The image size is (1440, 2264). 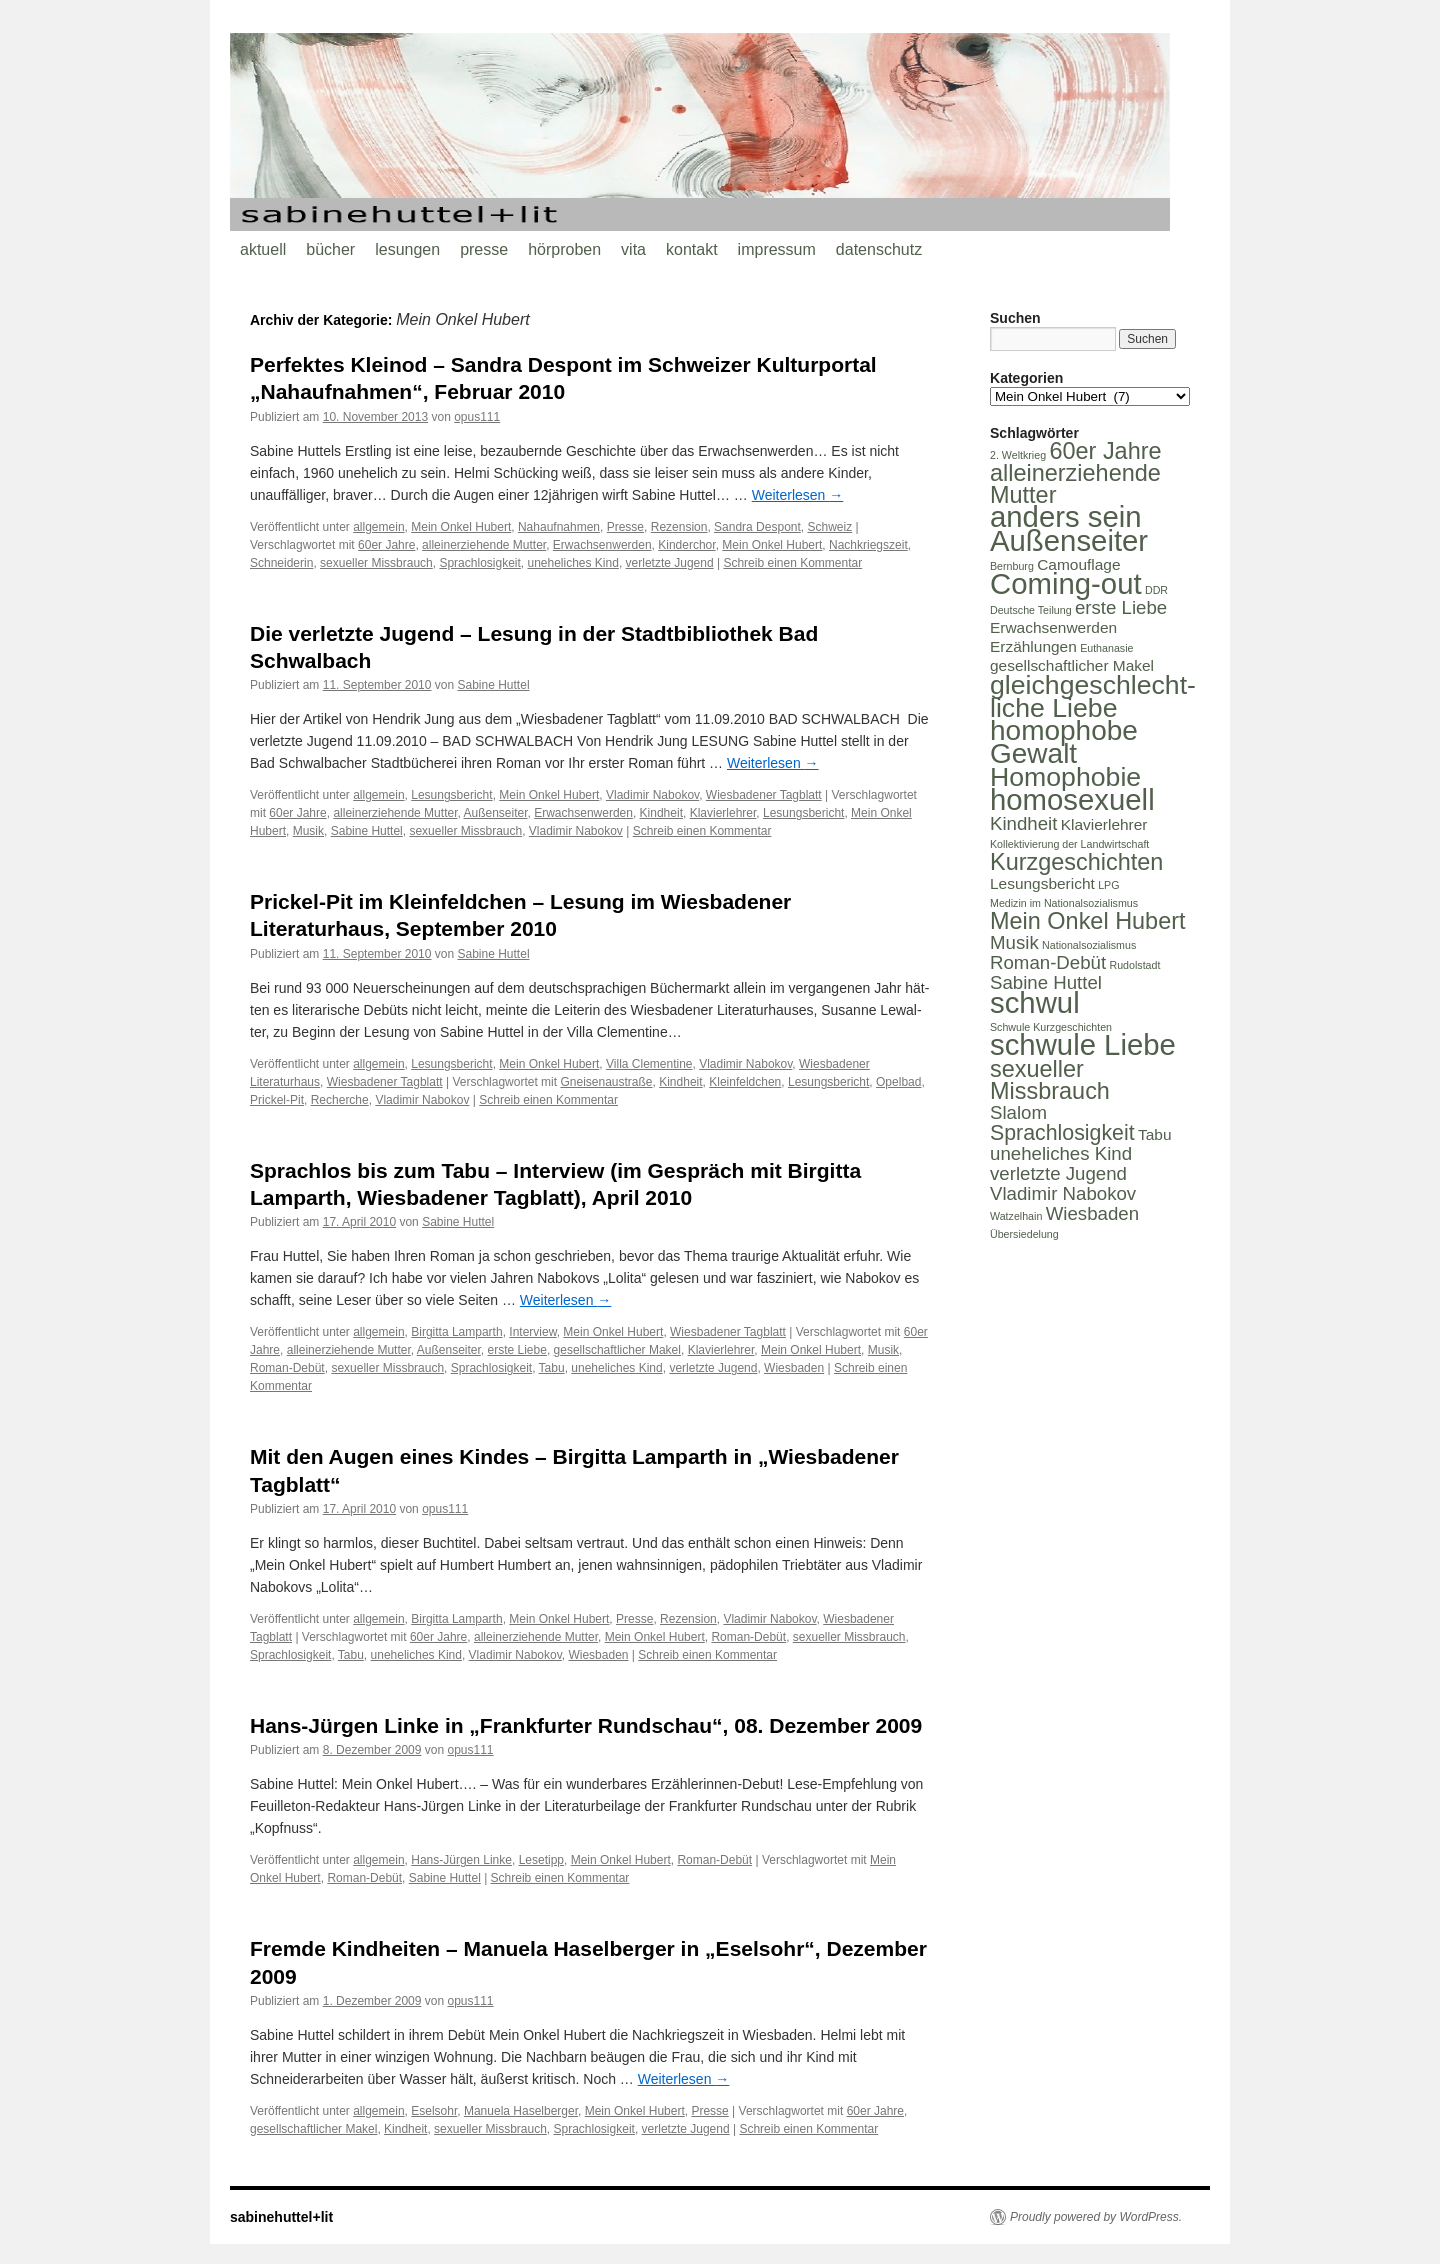 What do you see at coordinates (1078, 564) in the screenshot?
I see `Camouflage [Camouflage (2 Einträge)]` at bounding box center [1078, 564].